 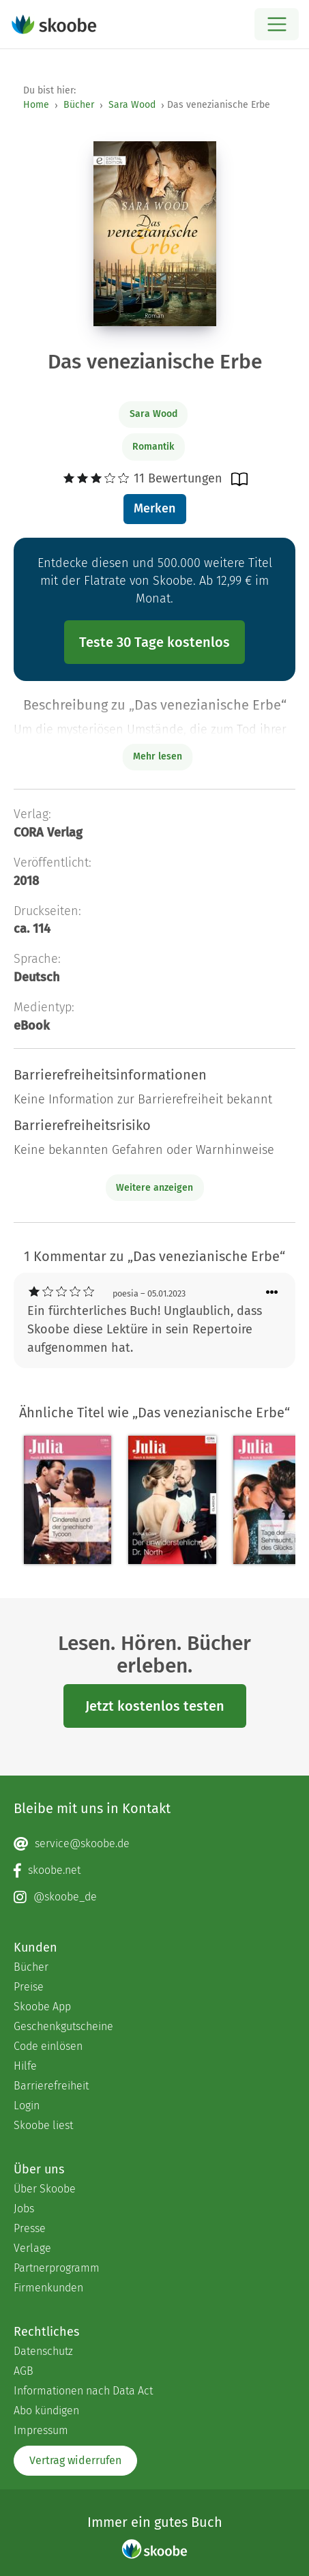 I want to click on Informationen nach Data Act, so click(x=83, y=2390).